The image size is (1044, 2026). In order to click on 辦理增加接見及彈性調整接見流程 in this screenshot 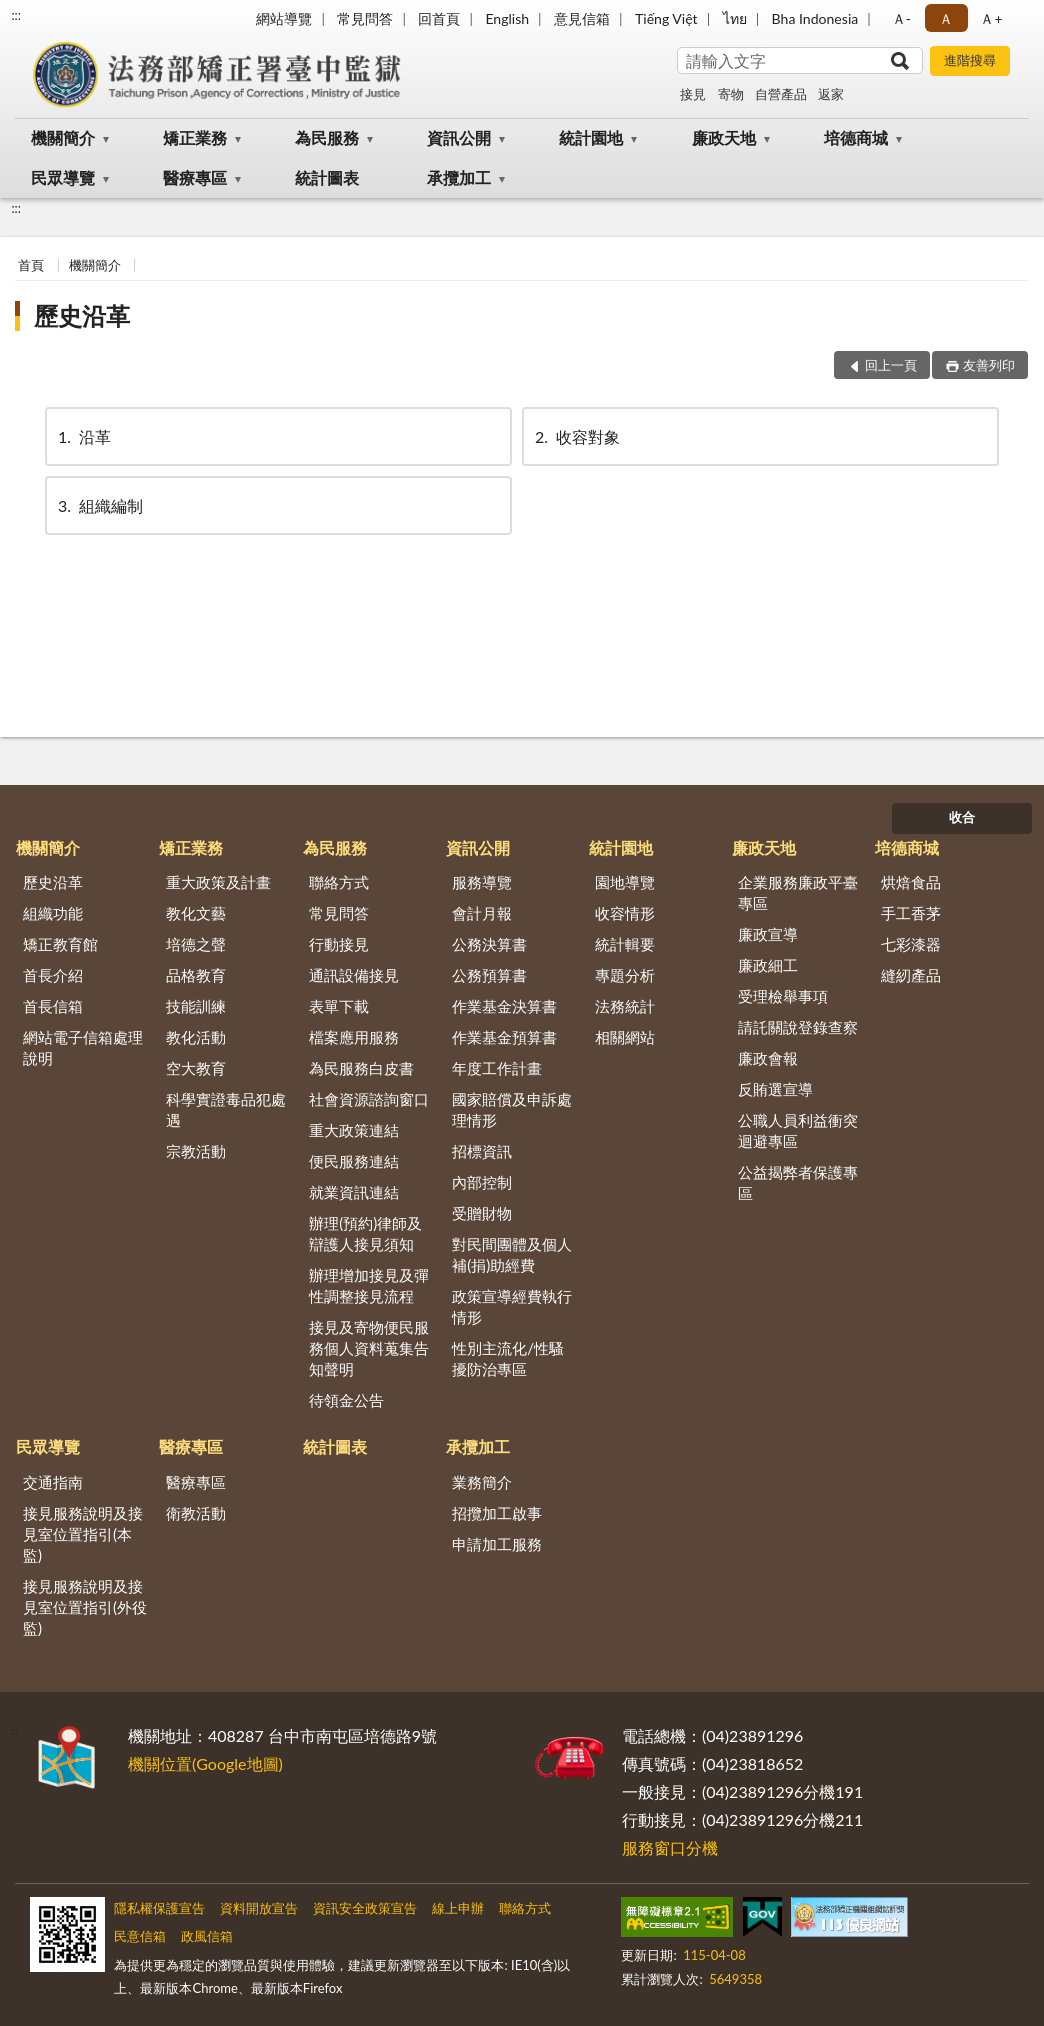, I will do `click(369, 1285)`.